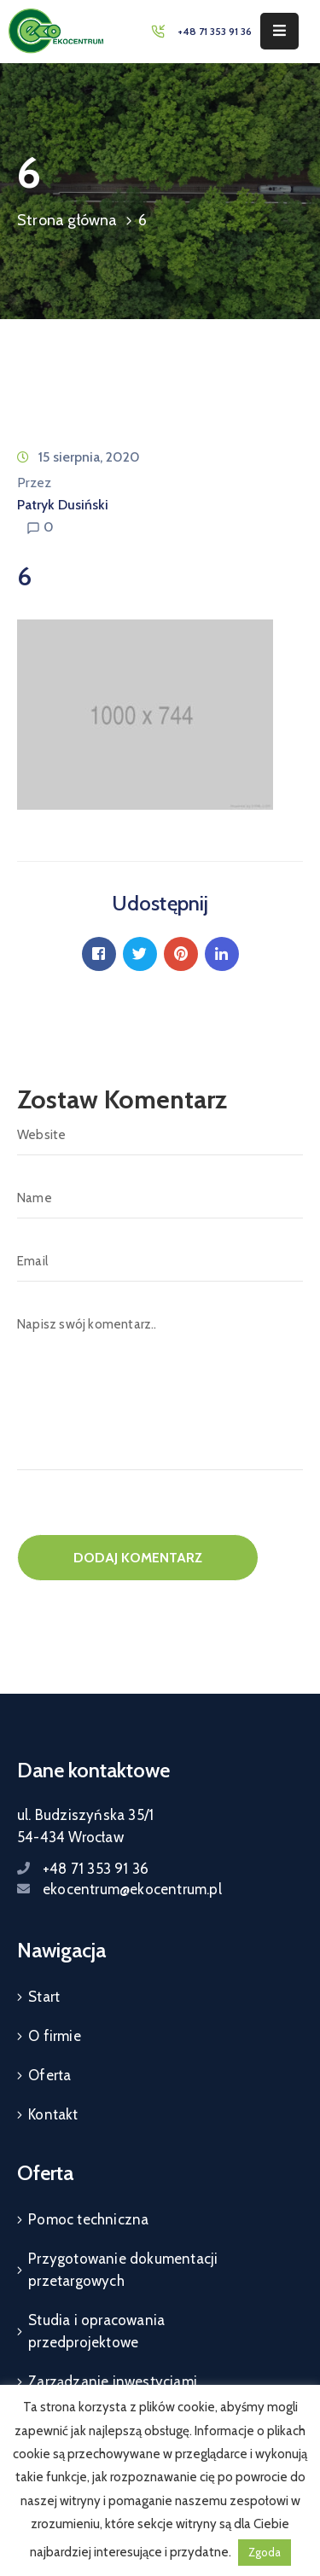 Image resolution: width=320 pixels, height=2576 pixels. I want to click on Studia i opracowania przedprojektowe, so click(96, 2331).